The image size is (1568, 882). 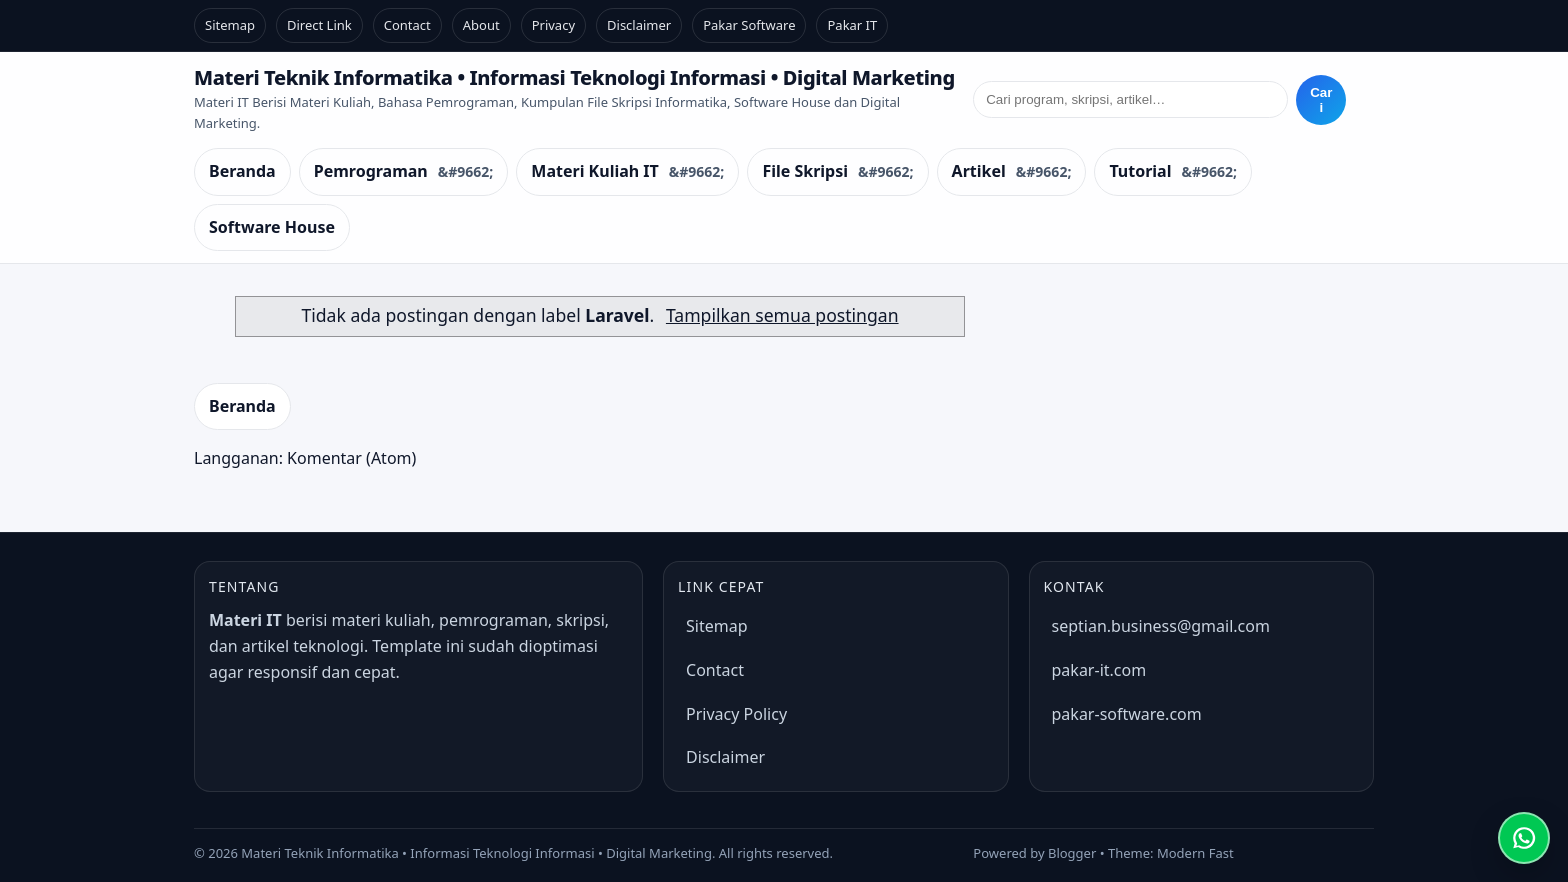 What do you see at coordinates (639, 25) in the screenshot?
I see `Disclaimer` at bounding box center [639, 25].